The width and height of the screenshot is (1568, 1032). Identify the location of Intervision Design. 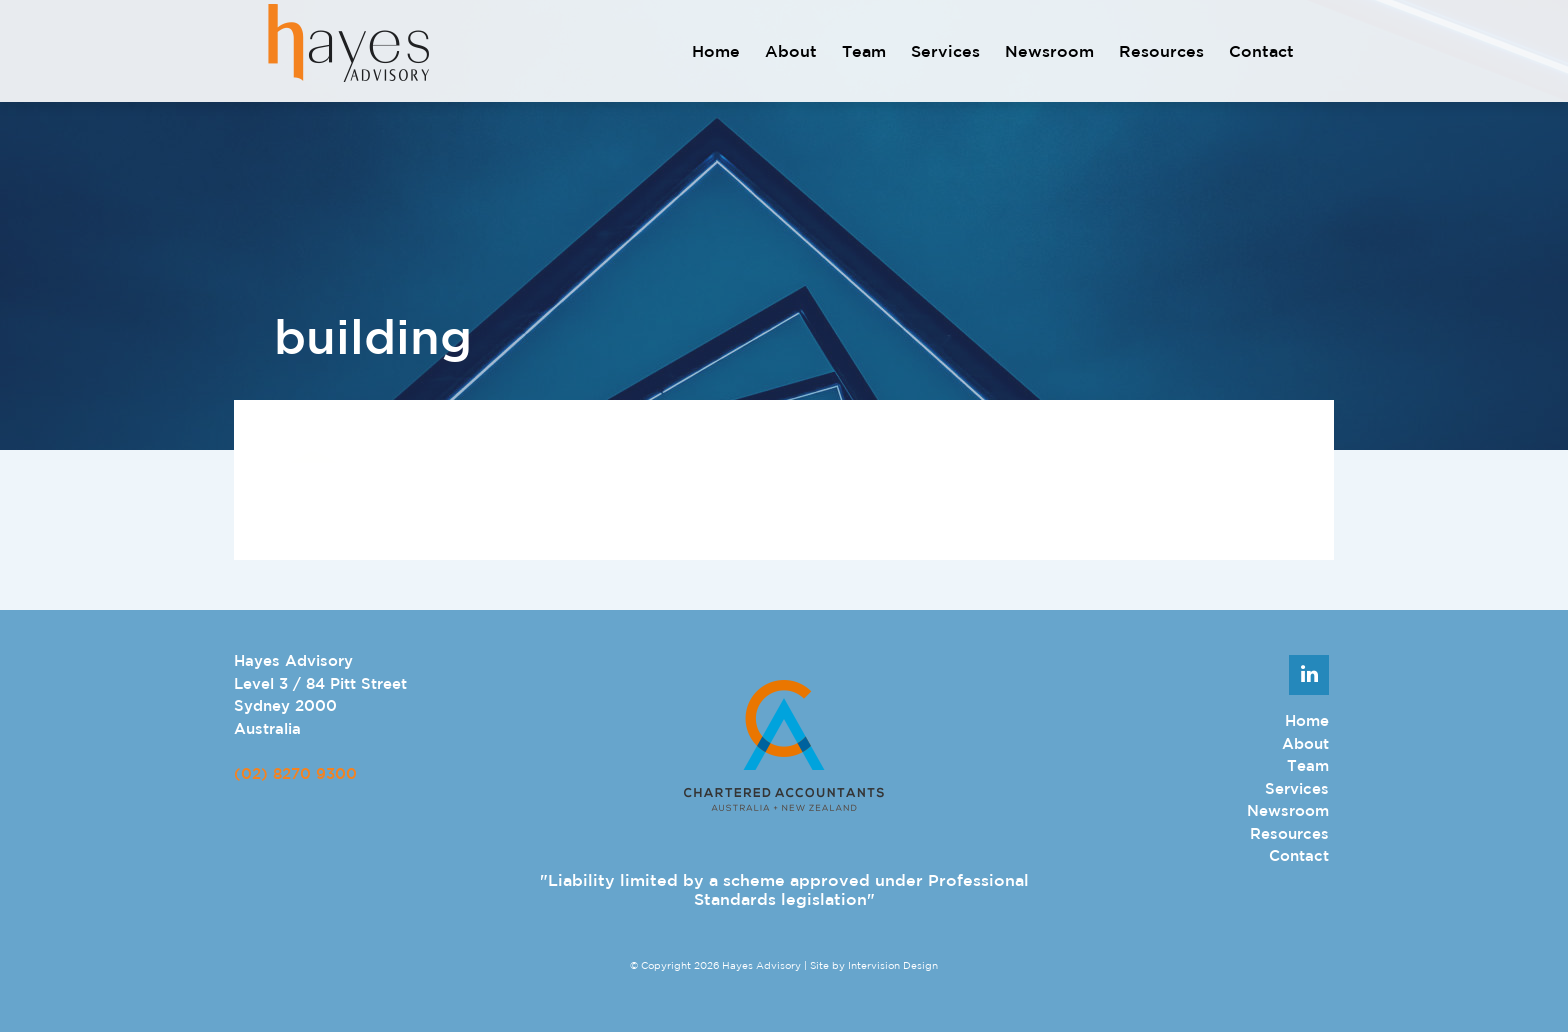
(893, 965).